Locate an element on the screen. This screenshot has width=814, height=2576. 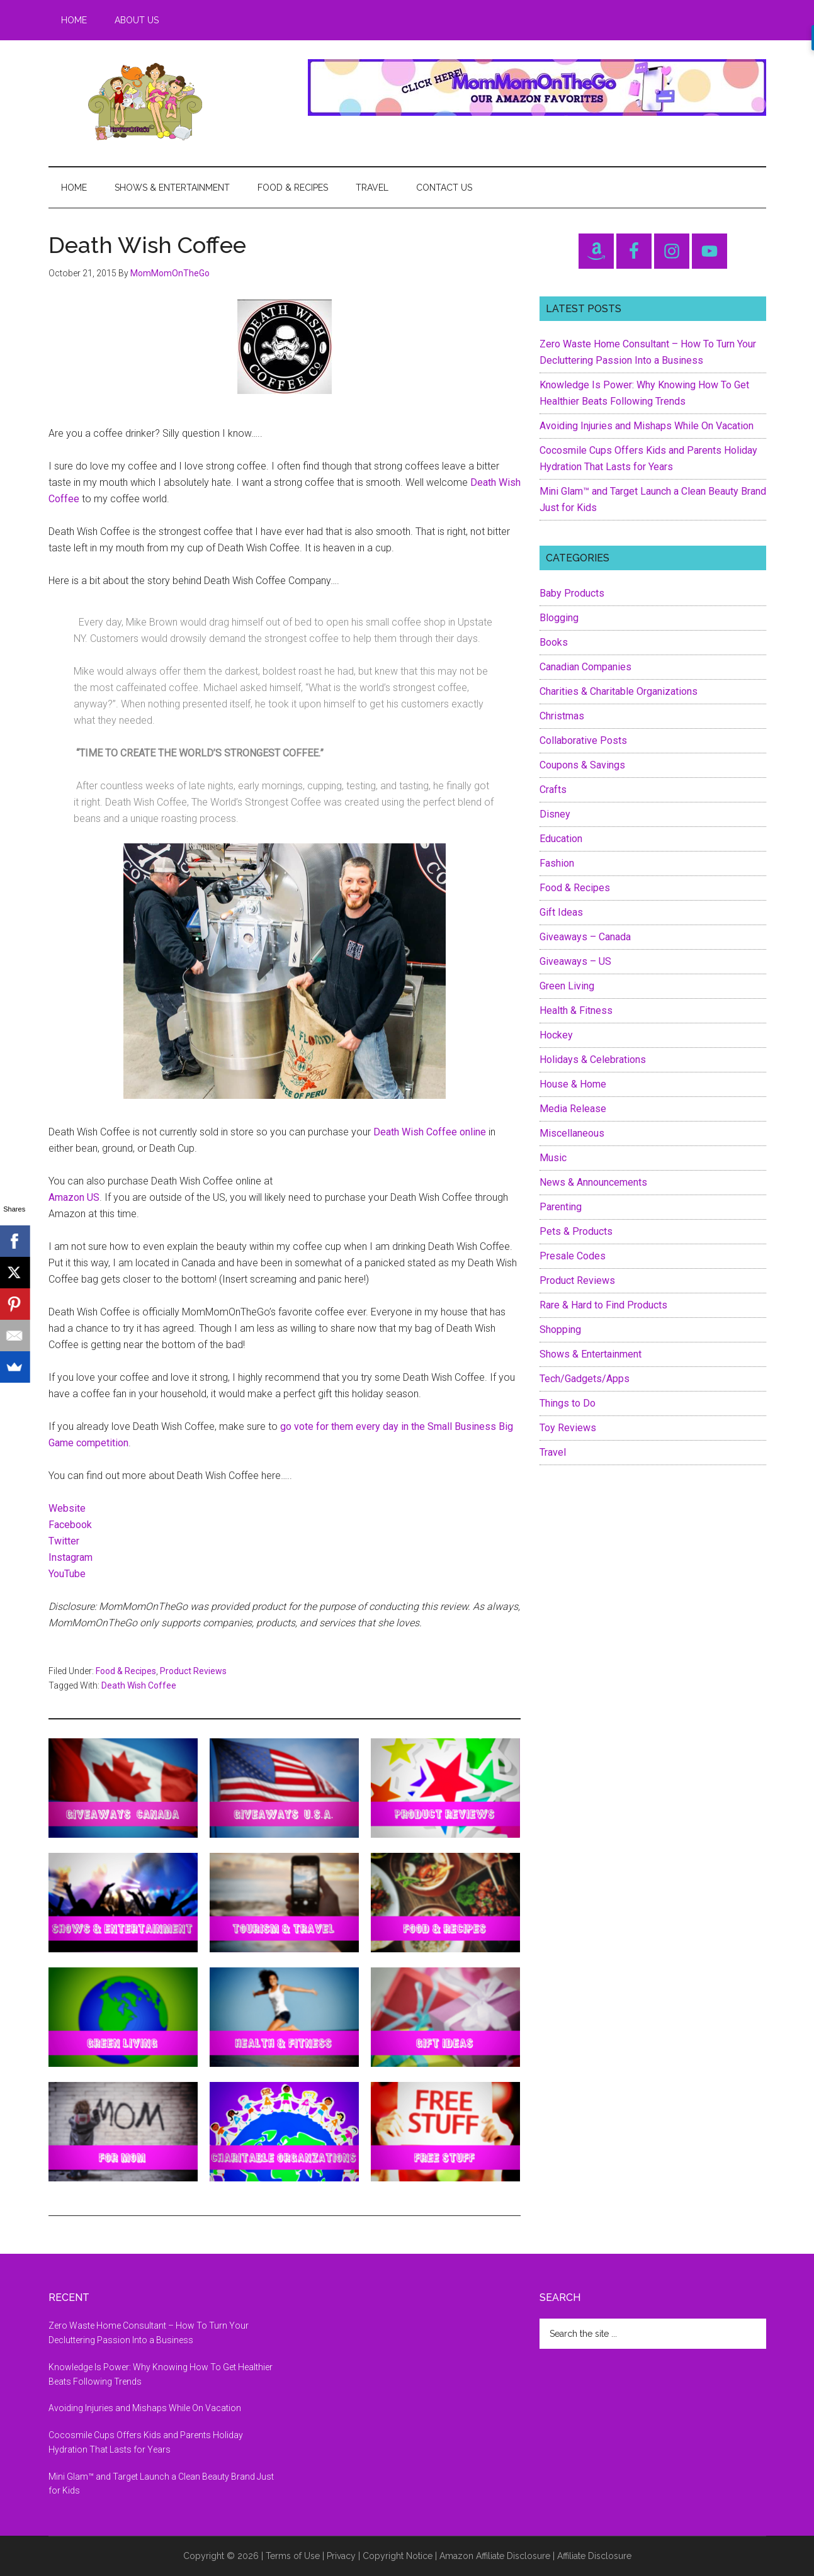
House & Home is located at coordinates (573, 1084).